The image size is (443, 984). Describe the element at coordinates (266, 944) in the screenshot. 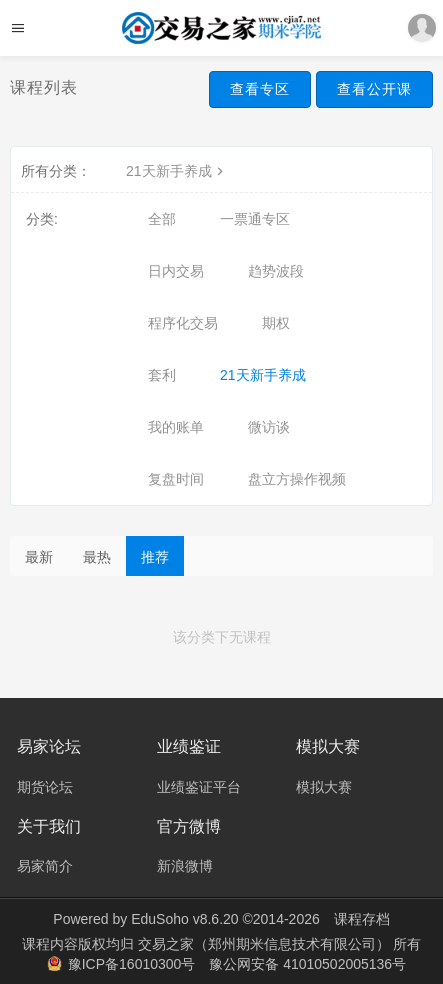

I see `交易之家（郑州期米信息技术有限公司）` at that location.